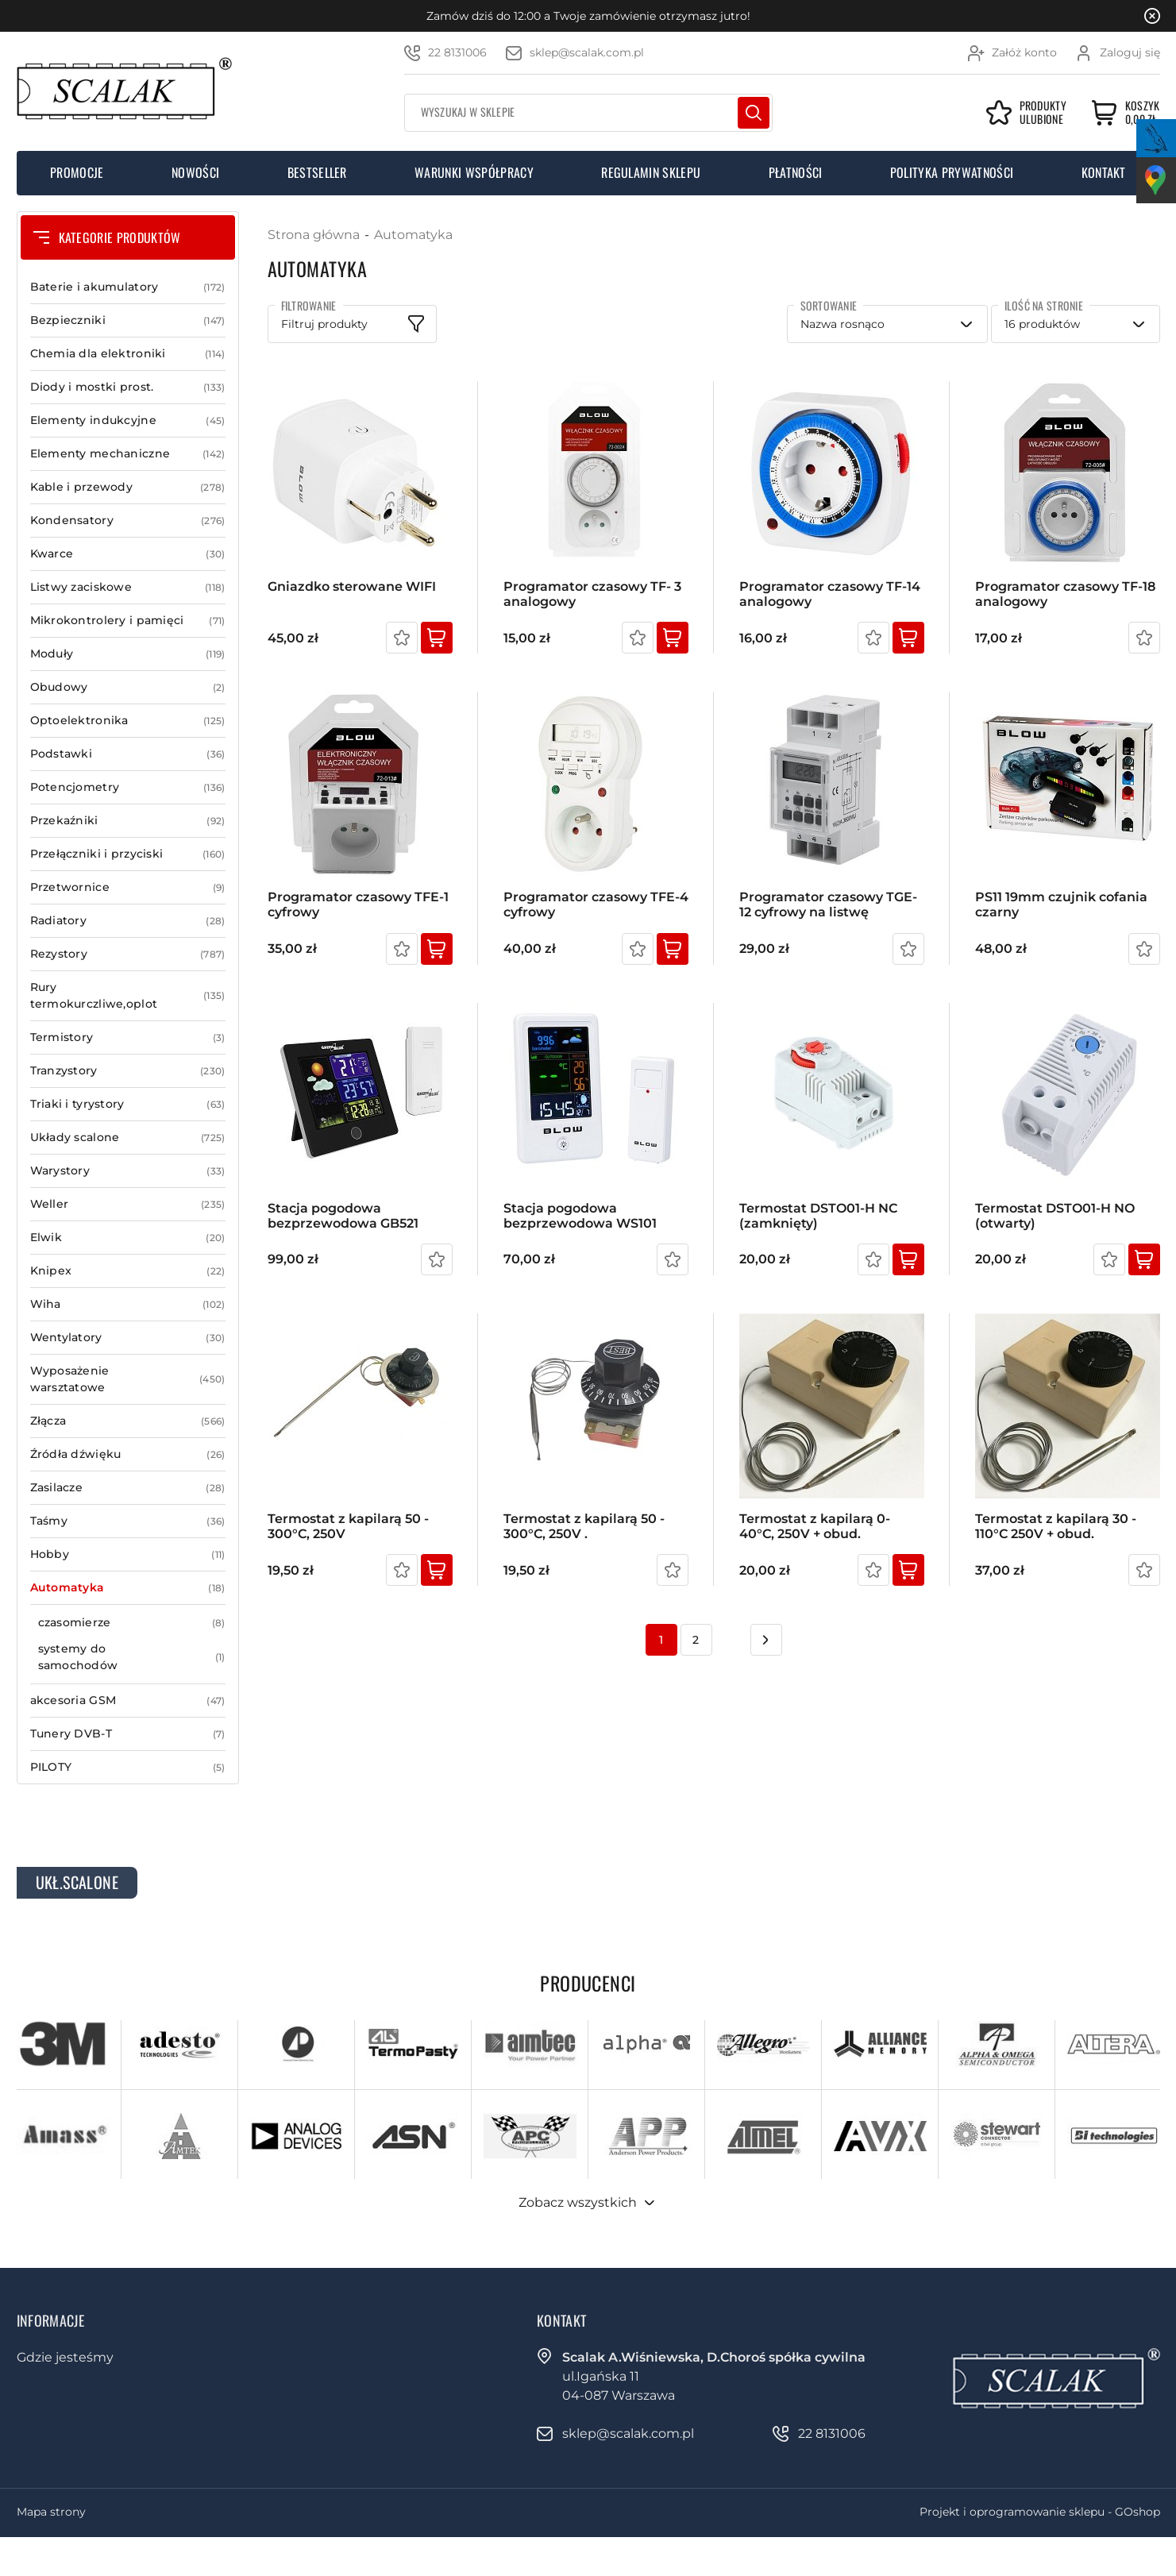 This screenshot has height=2576, width=1176. I want to click on Płatności, so click(796, 172).